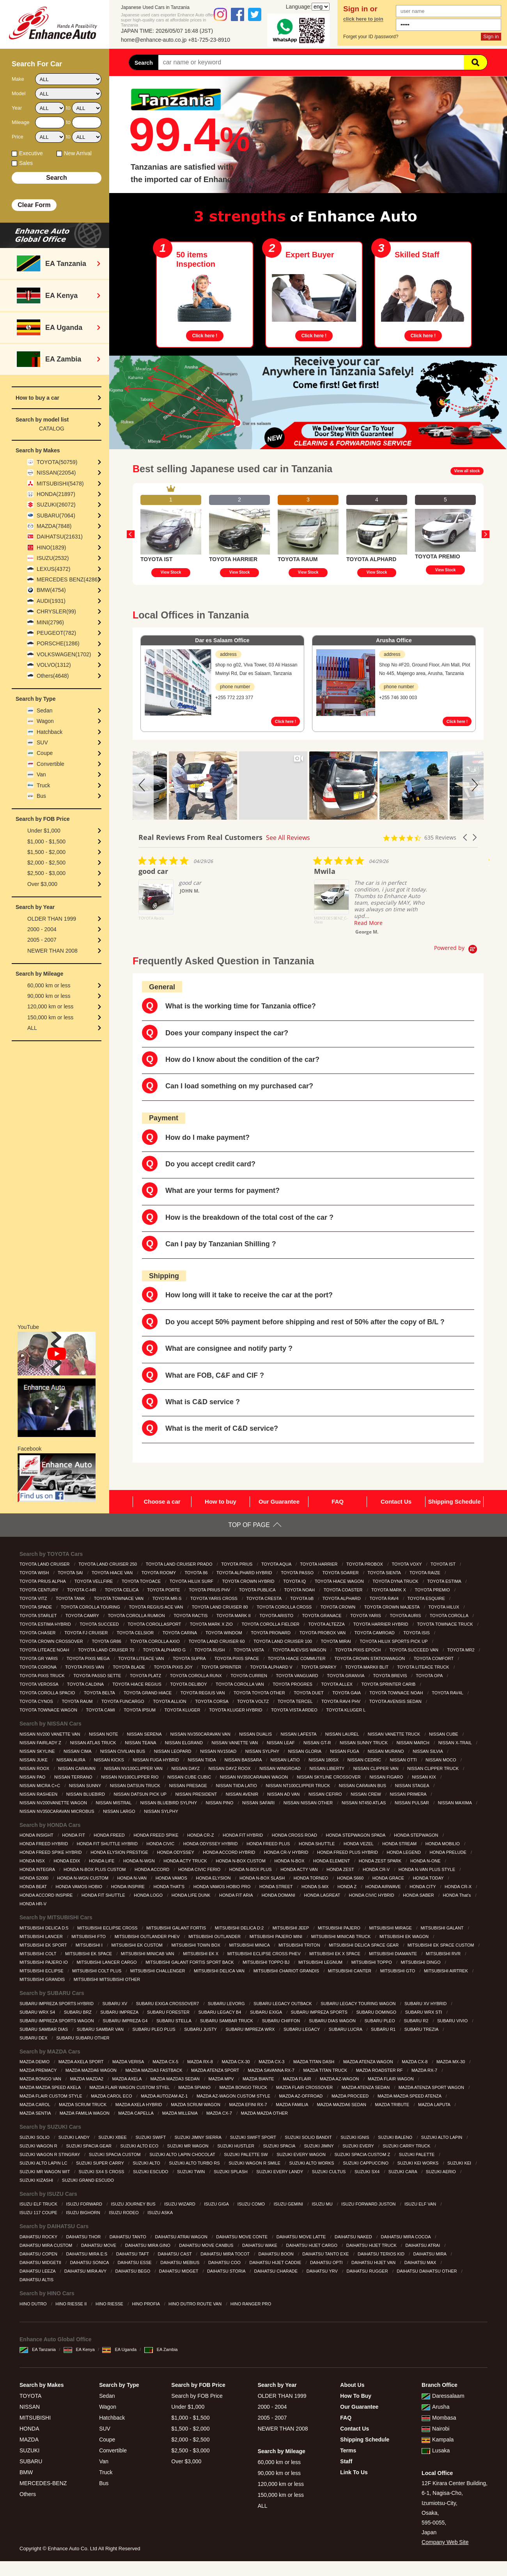 The height and width of the screenshot is (2576, 507). What do you see at coordinates (243, 1794) in the screenshot?
I see `NISSAN AVENIR` at bounding box center [243, 1794].